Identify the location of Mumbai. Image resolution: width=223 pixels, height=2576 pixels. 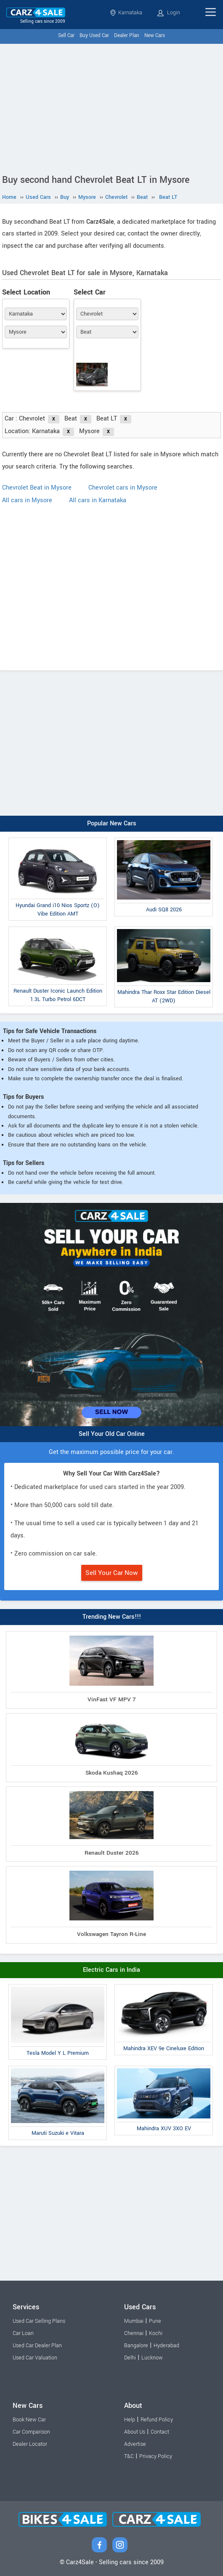
(133, 2321).